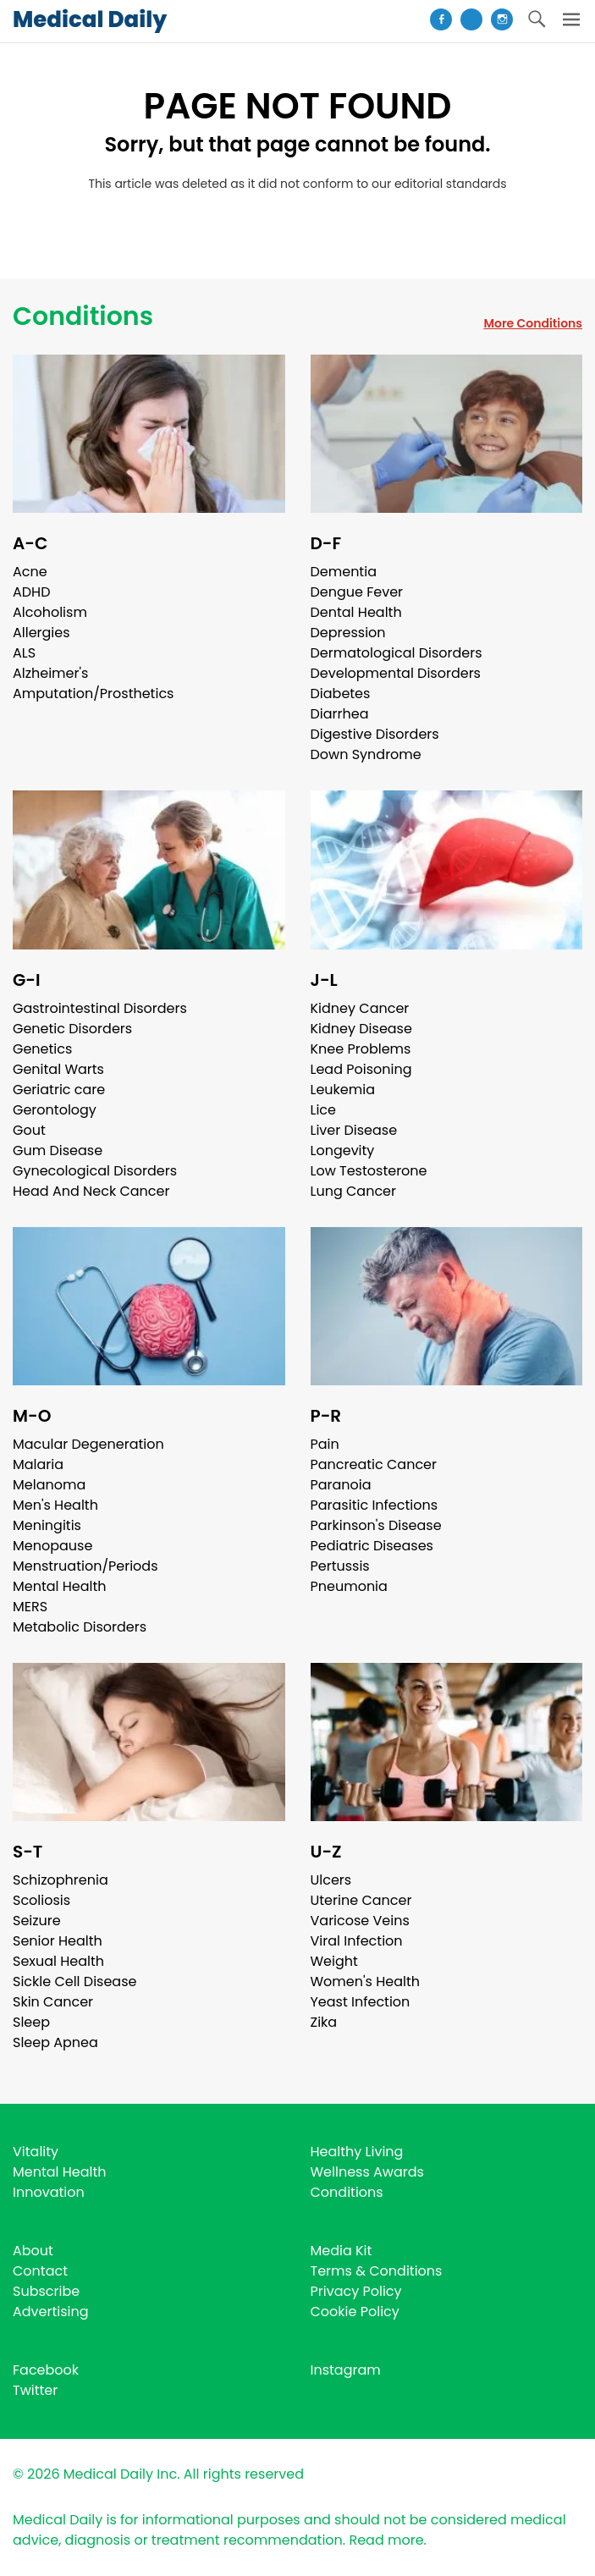  What do you see at coordinates (47, 1525) in the screenshot?
I see `Meningitis` at bounding box center [47, 1525].